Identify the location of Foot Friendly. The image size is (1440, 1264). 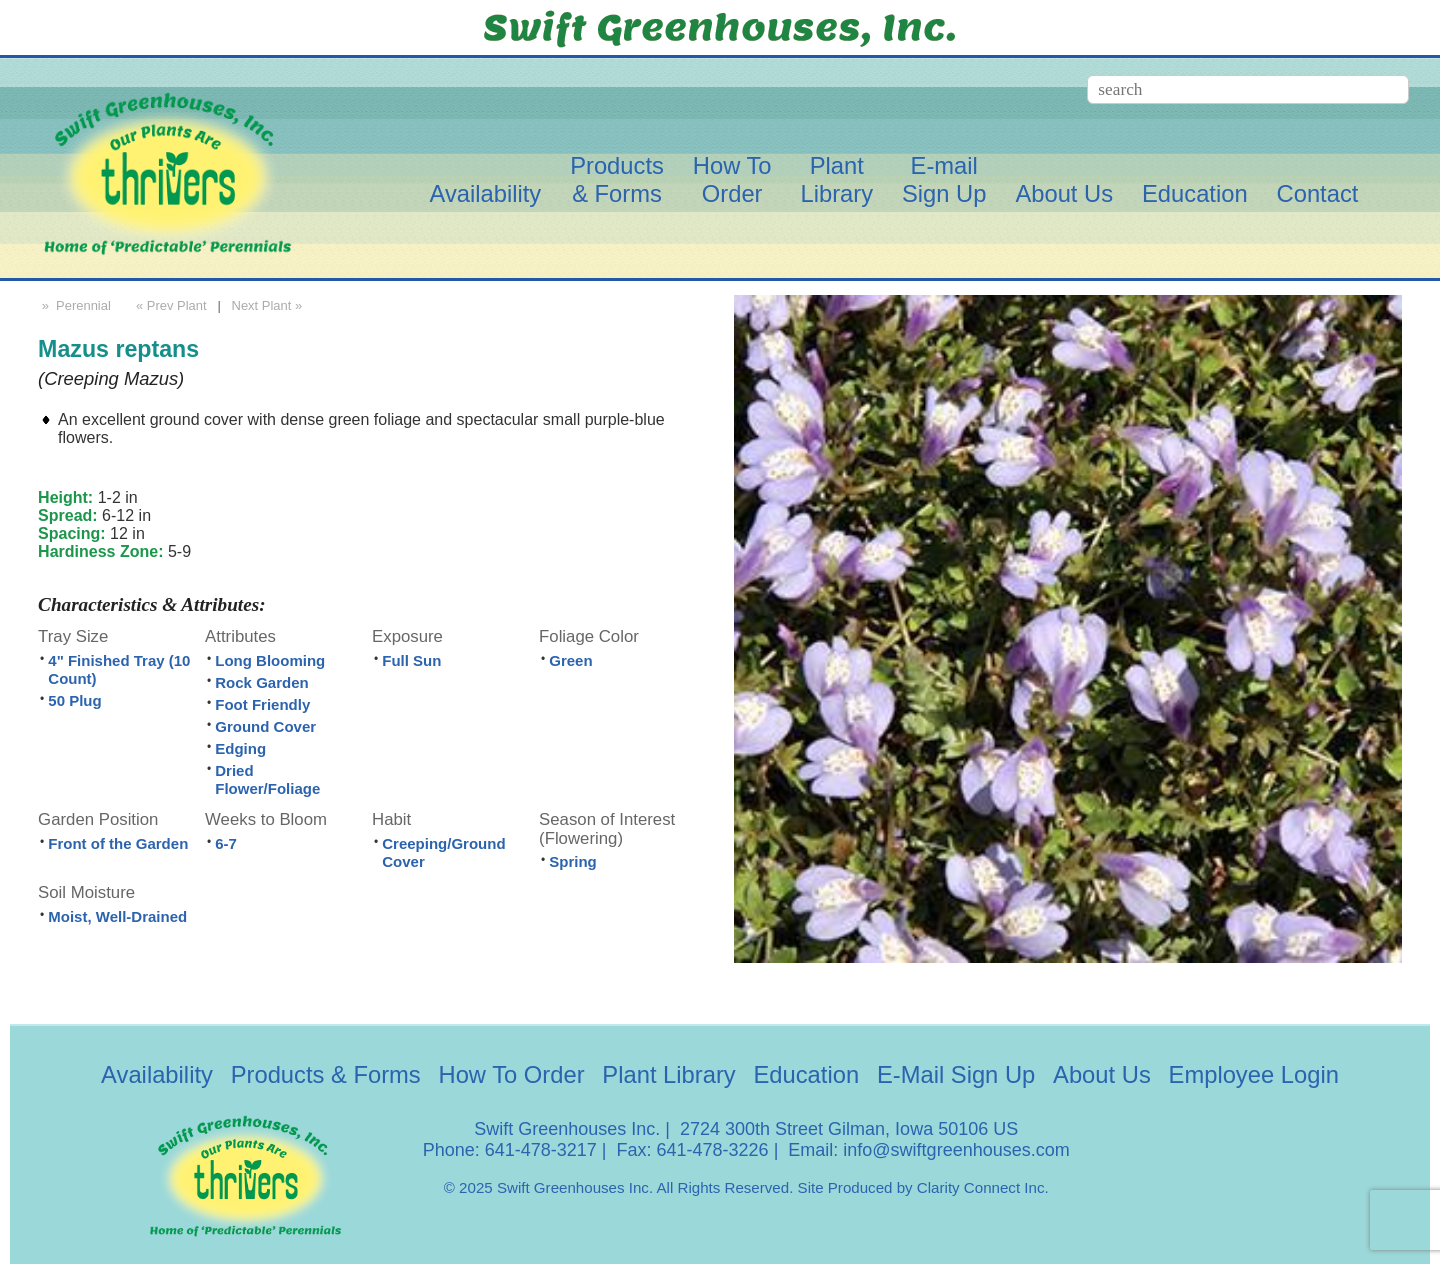
(262, 704).